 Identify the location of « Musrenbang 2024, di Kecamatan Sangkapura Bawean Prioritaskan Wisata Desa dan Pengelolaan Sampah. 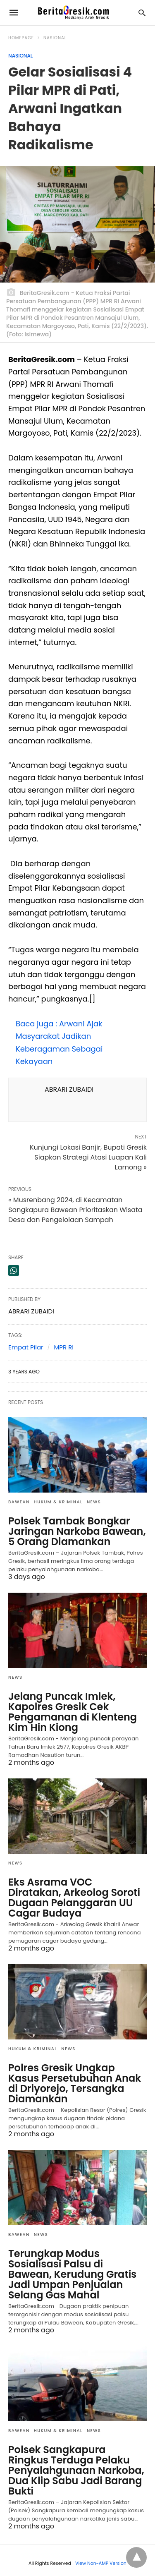
(75, 1209).